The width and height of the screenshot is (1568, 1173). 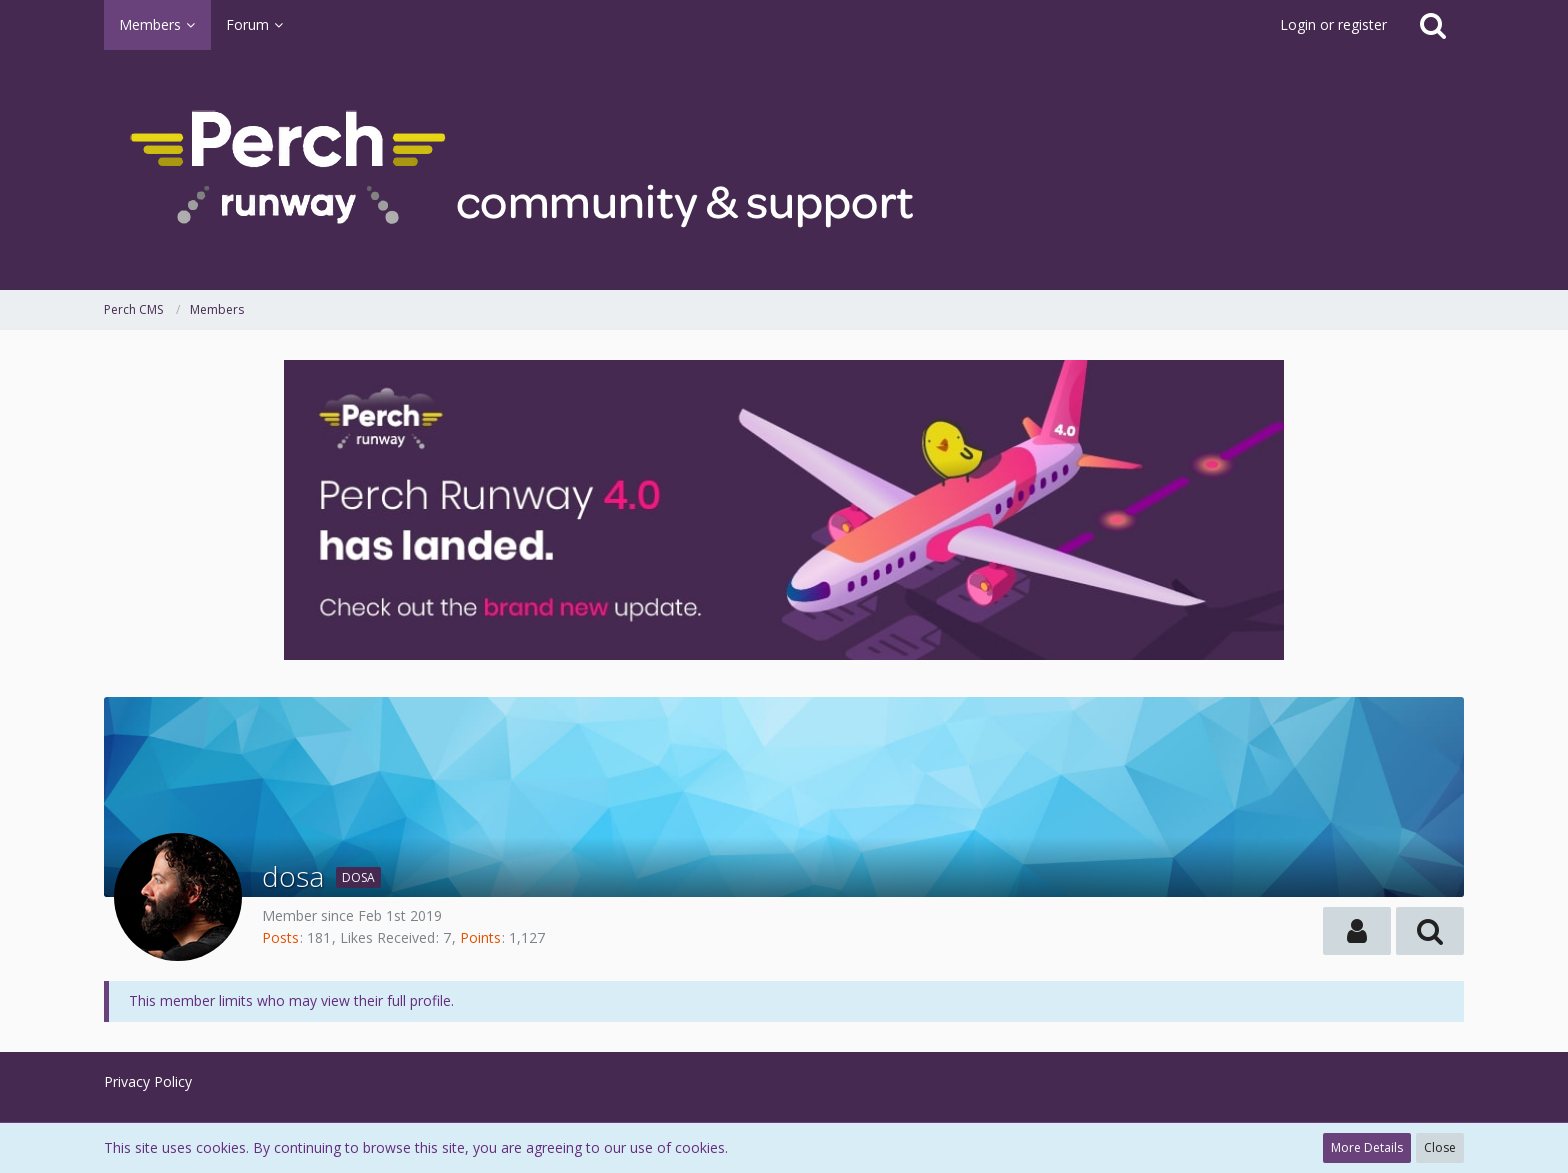 I want to click on Points, so click(x=480, y=937).